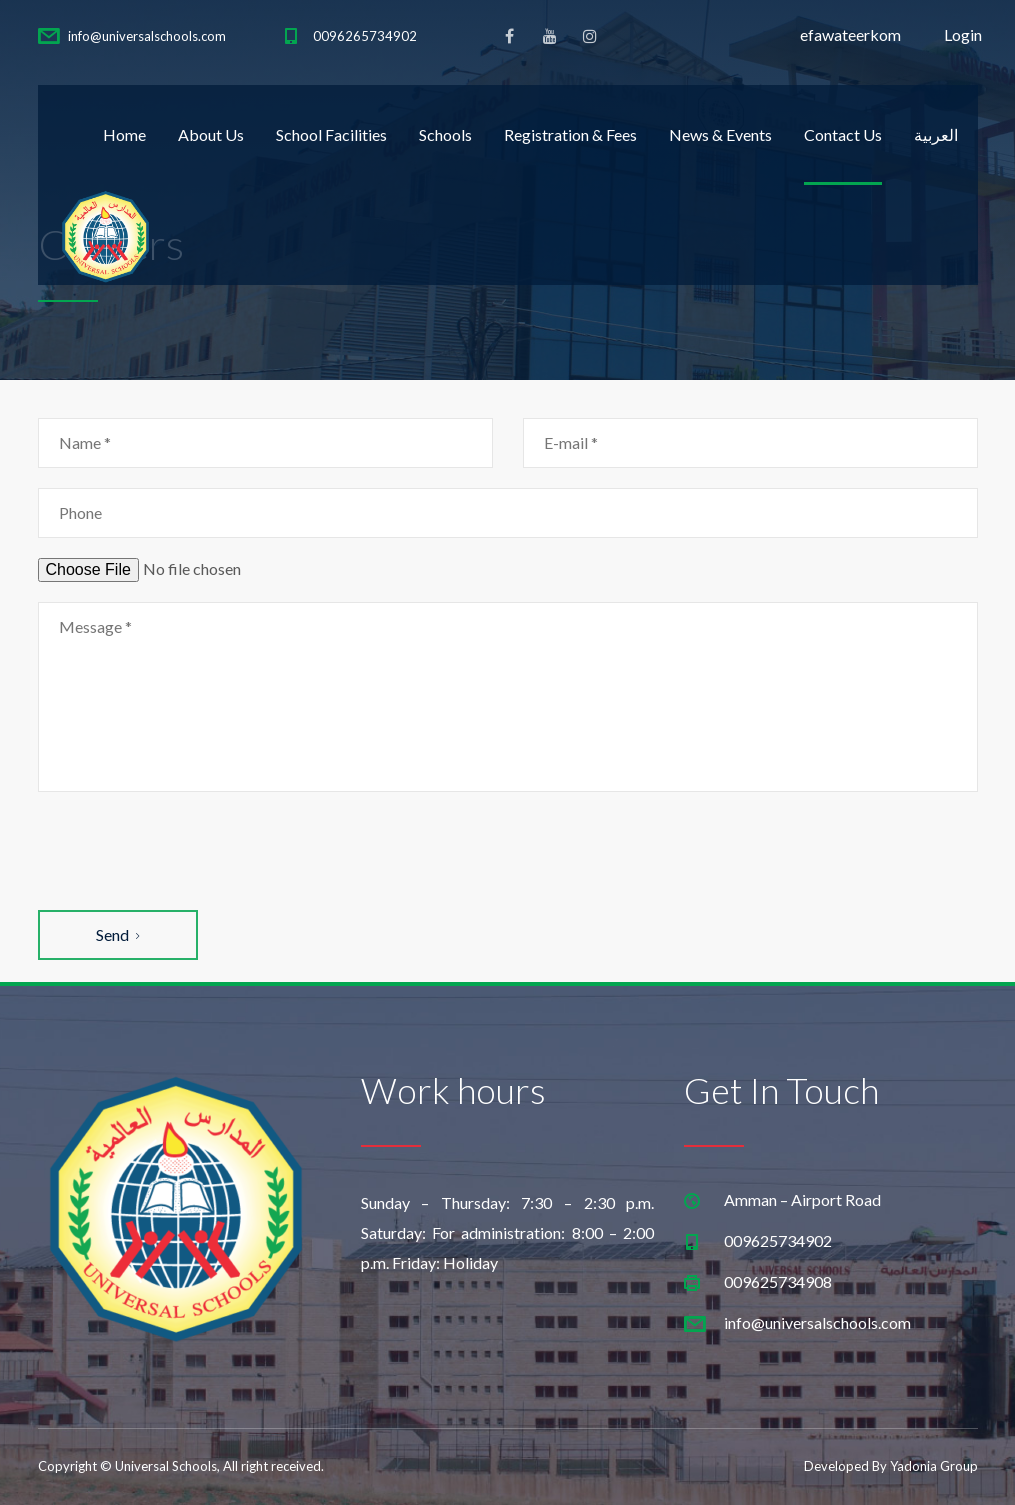 This screenshot has width=1015, height=1505. Describe the element at coordinates (843, 134) in the screenshot. I see `Contact Us` at that location.